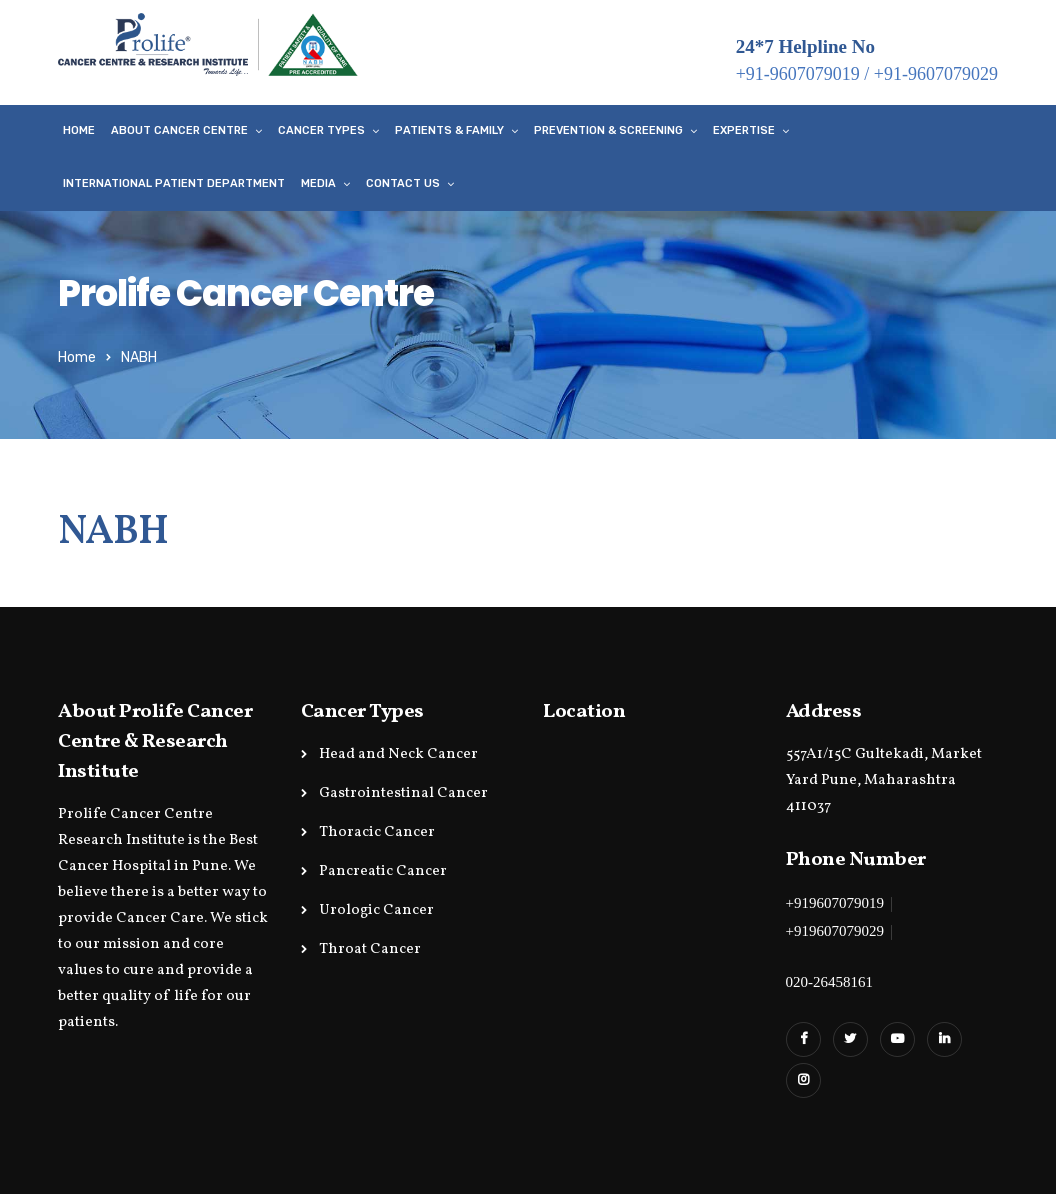 The width and height of the screenshot is (1056, 1194). I want to click on +919607079019, so click(835, 903).